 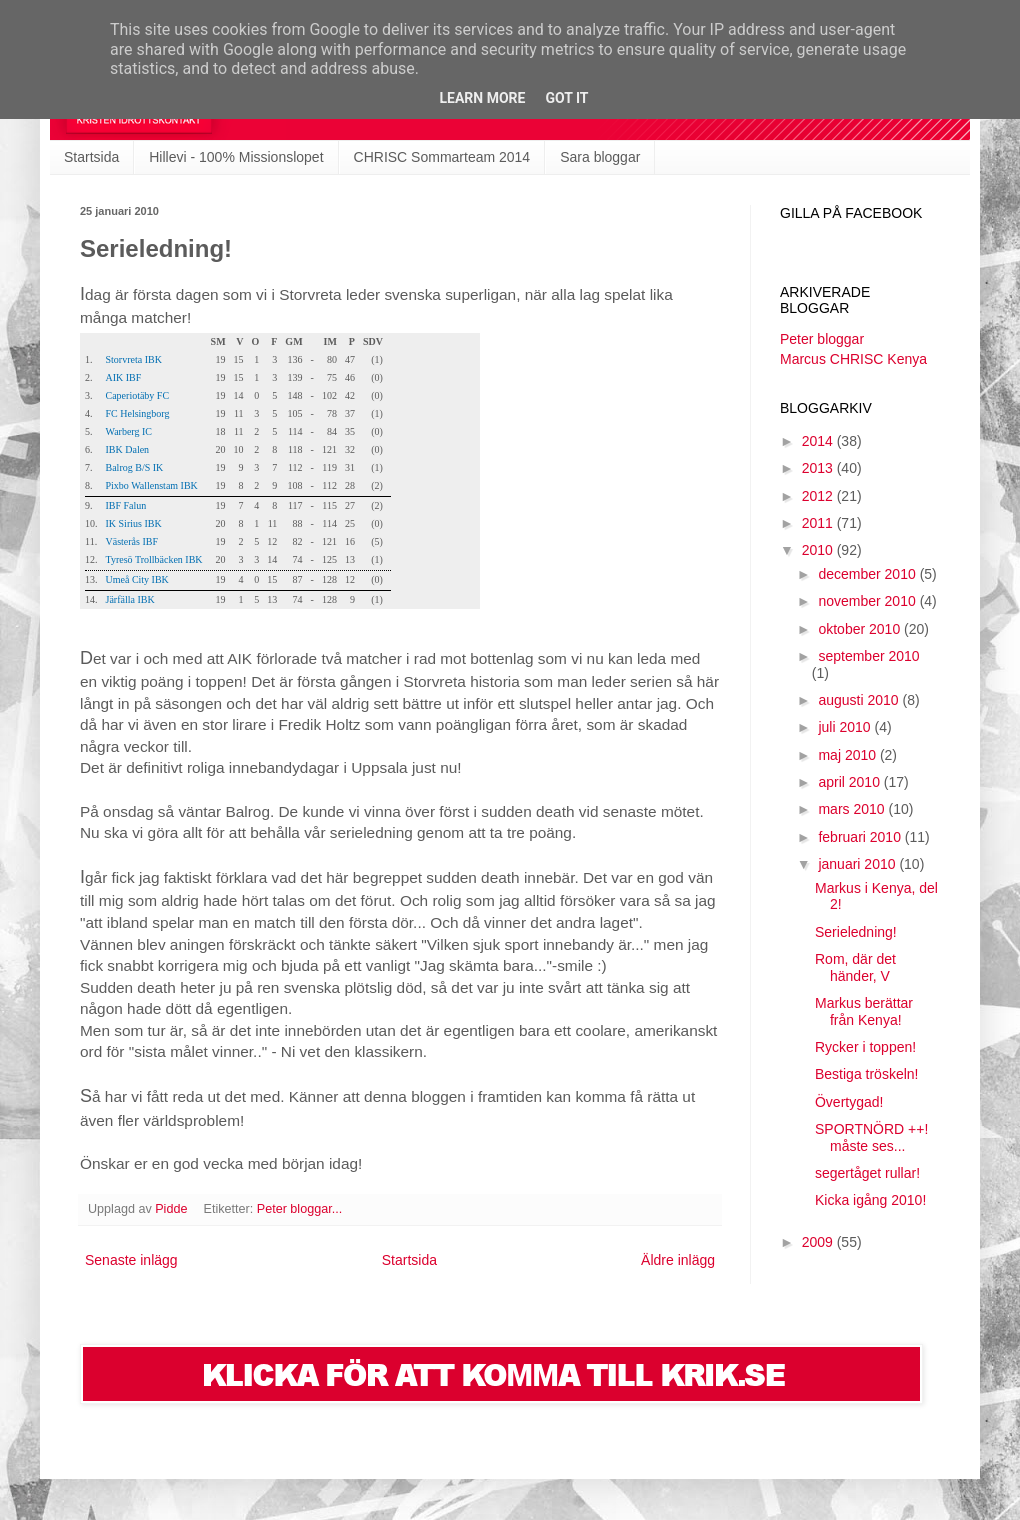 I want to click on Rom, där det händer, V, so click(x=855, y=967).